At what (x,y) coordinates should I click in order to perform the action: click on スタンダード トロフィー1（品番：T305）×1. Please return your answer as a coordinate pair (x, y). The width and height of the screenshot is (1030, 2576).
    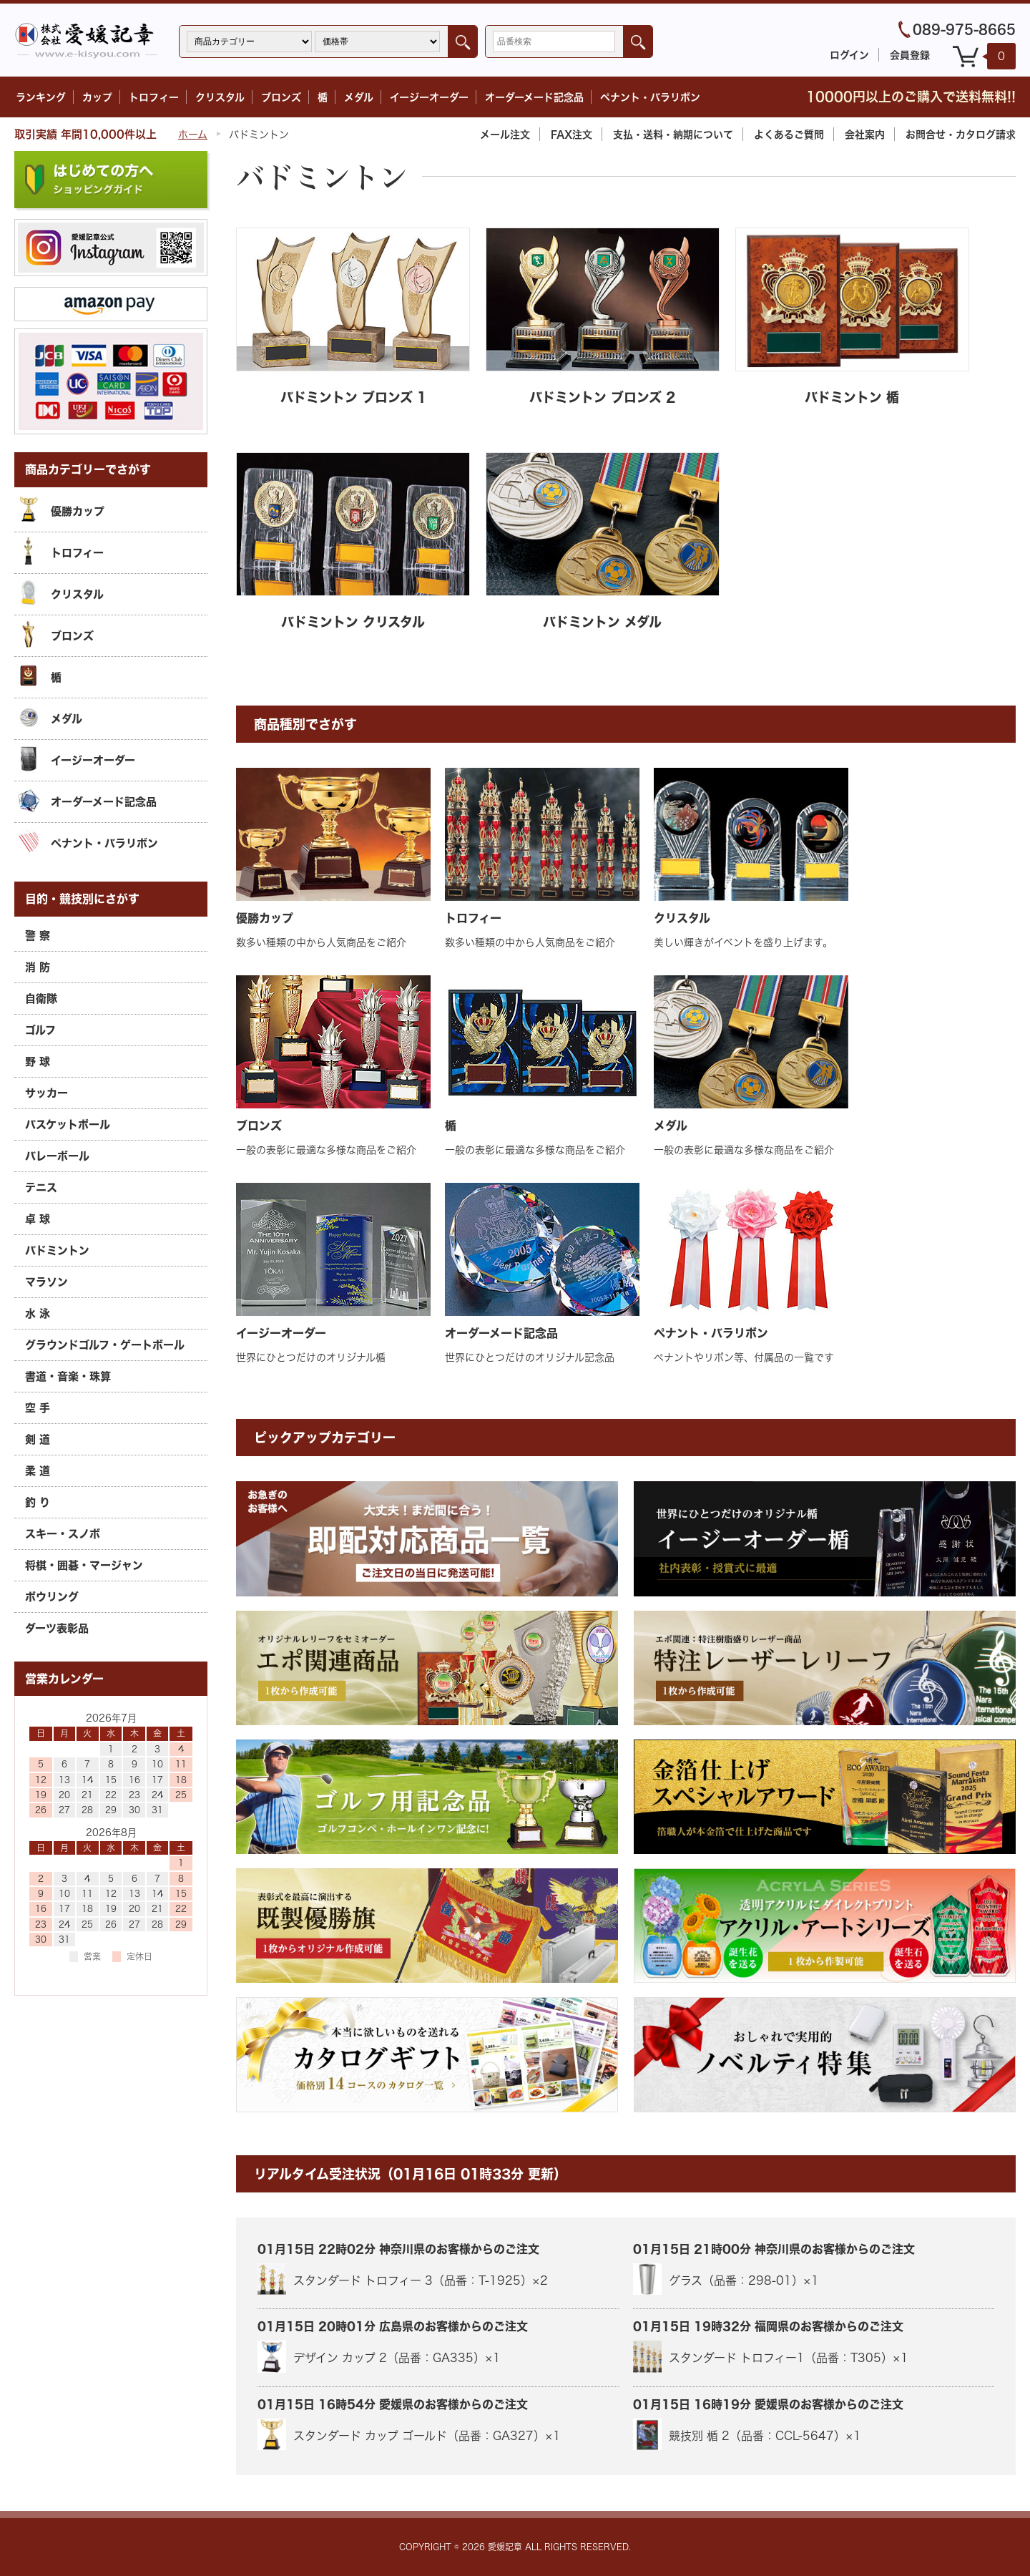
    Looking at the image, I should click on (770, 2356).